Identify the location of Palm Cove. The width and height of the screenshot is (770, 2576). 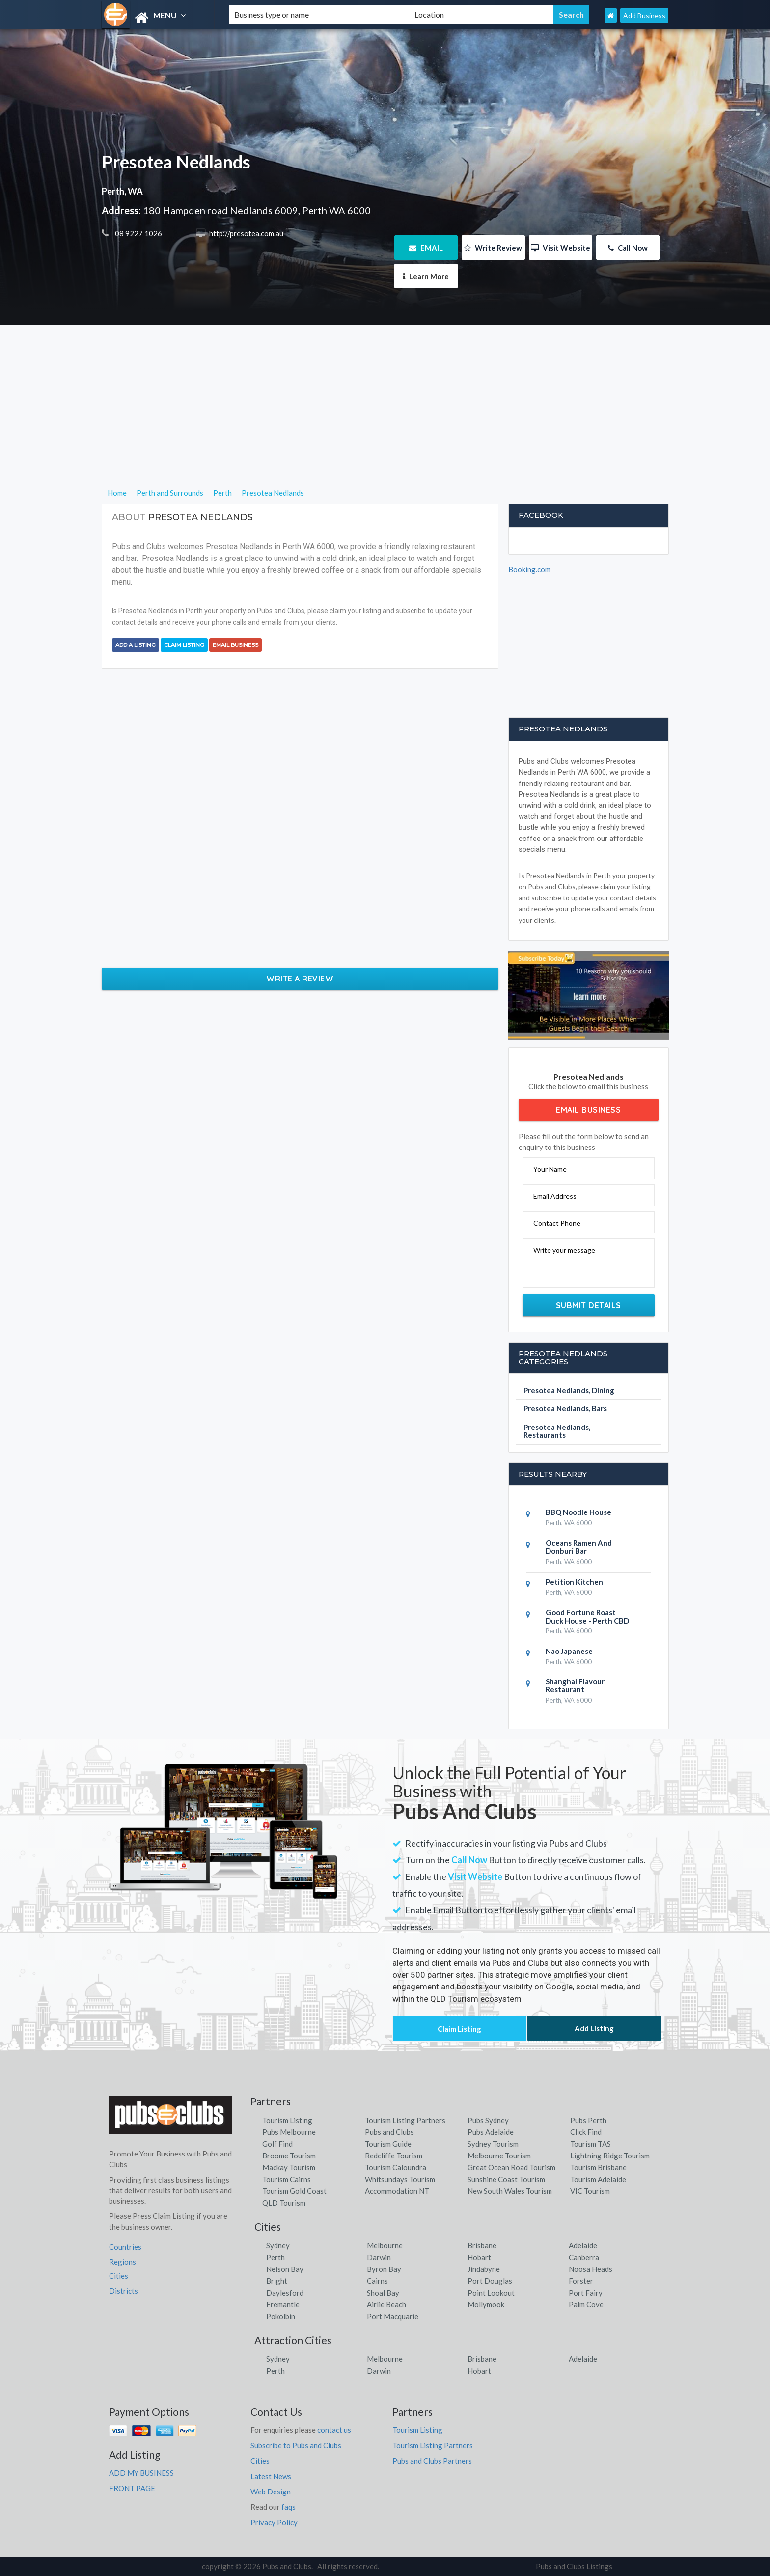
(586, 2304).